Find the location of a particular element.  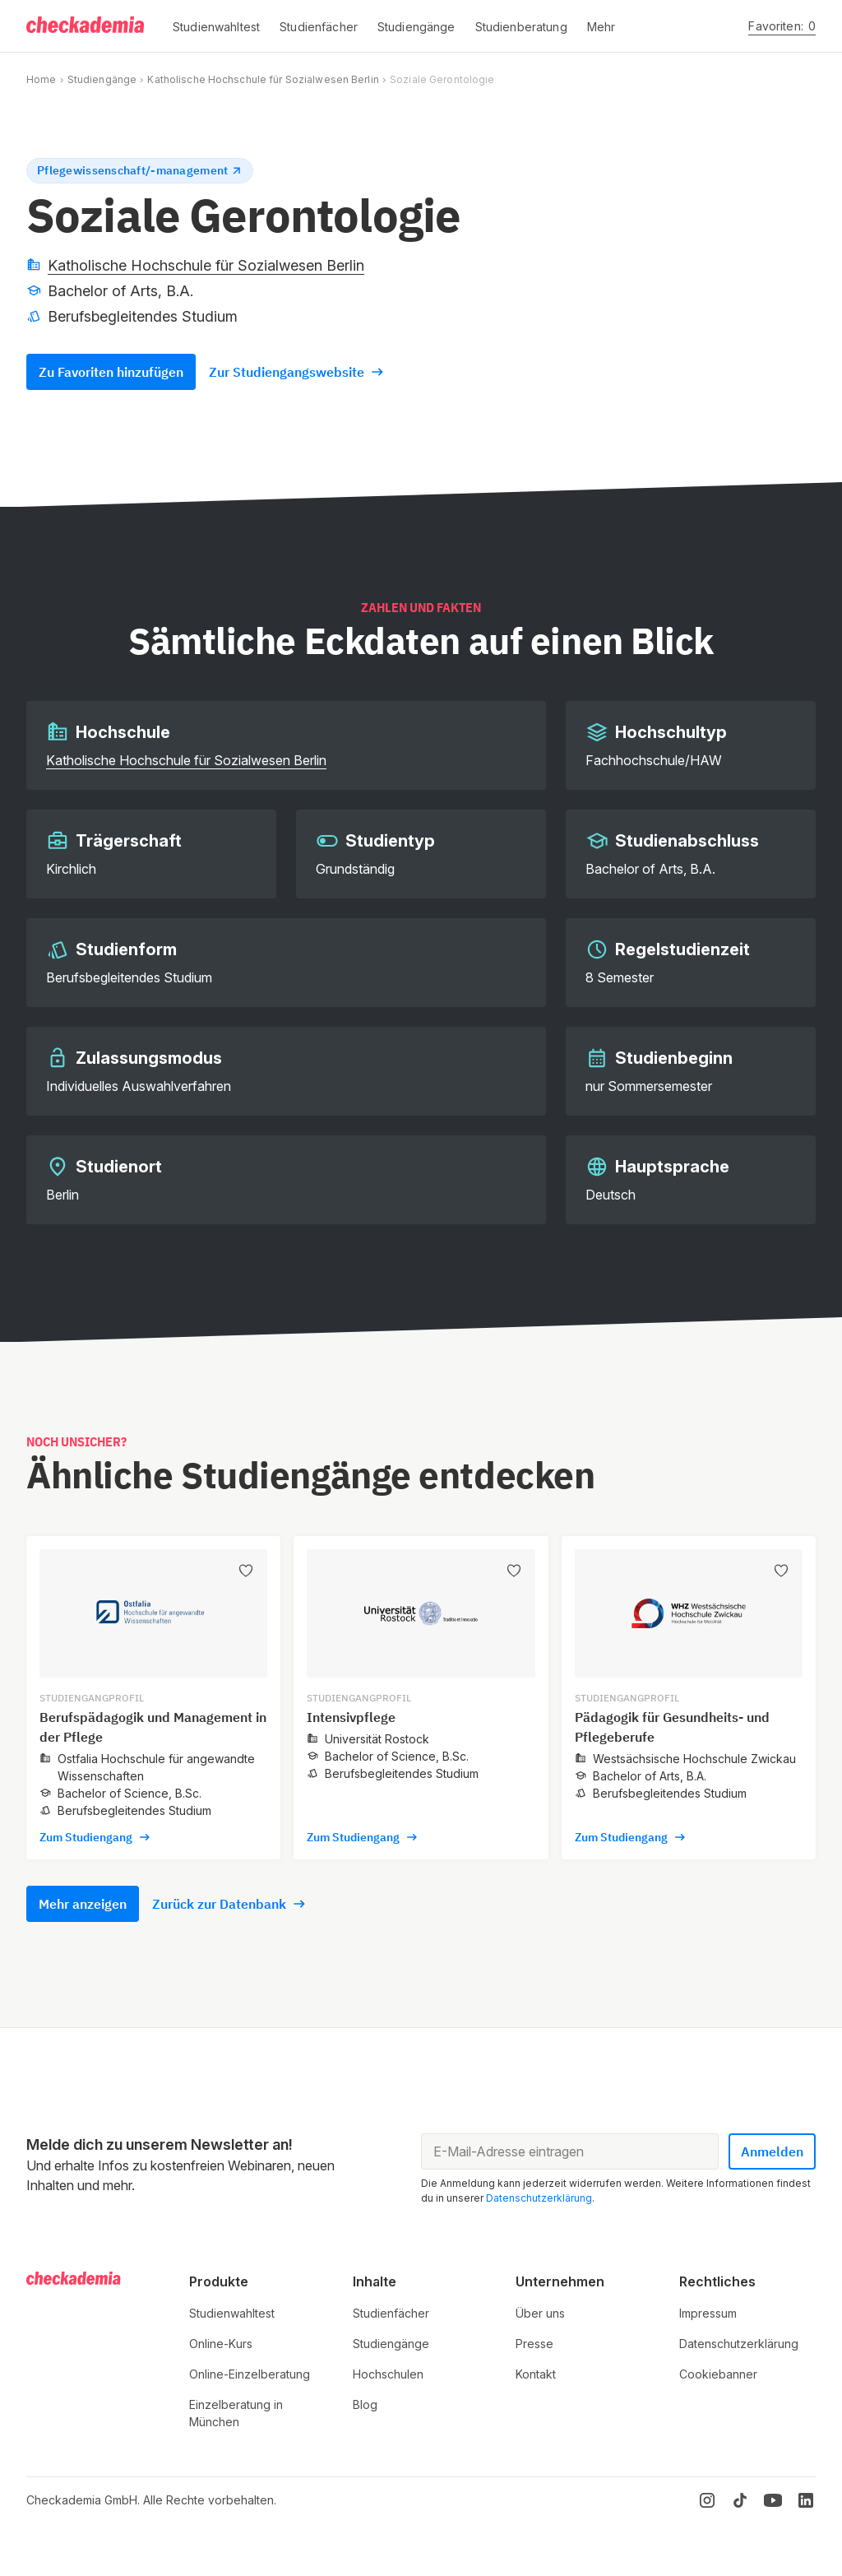

[YouTube] is located at coordinates (773, 2500).